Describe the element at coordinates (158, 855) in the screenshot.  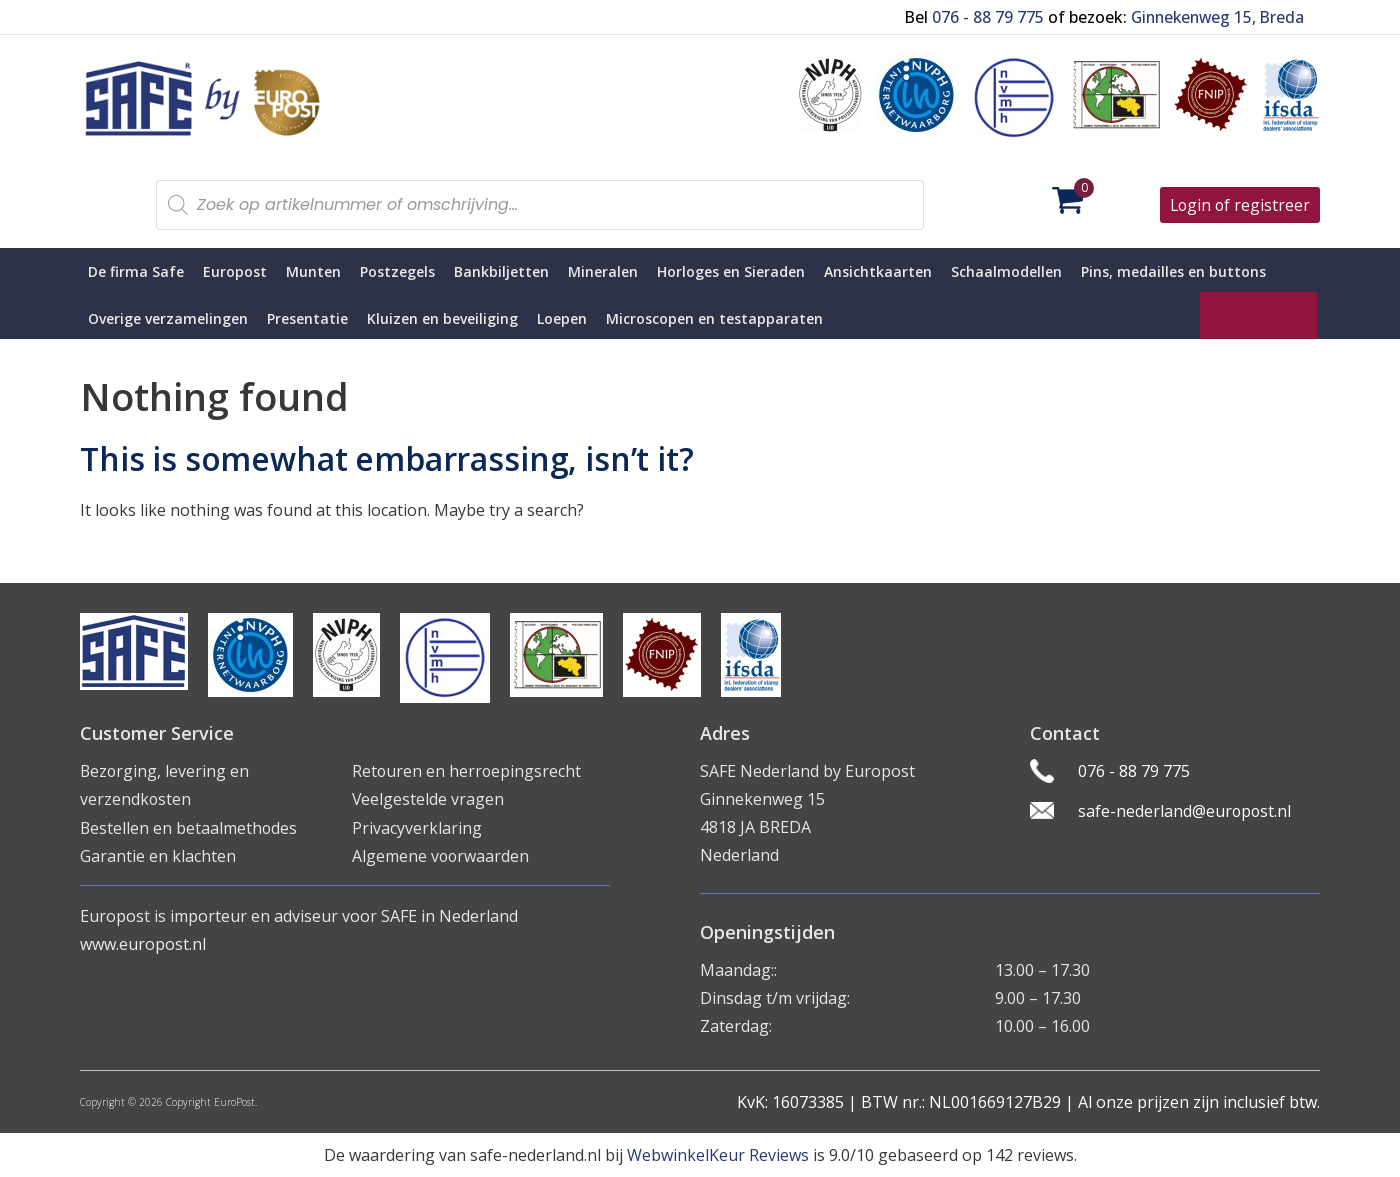
I see `Garantie en klachten` at that location.